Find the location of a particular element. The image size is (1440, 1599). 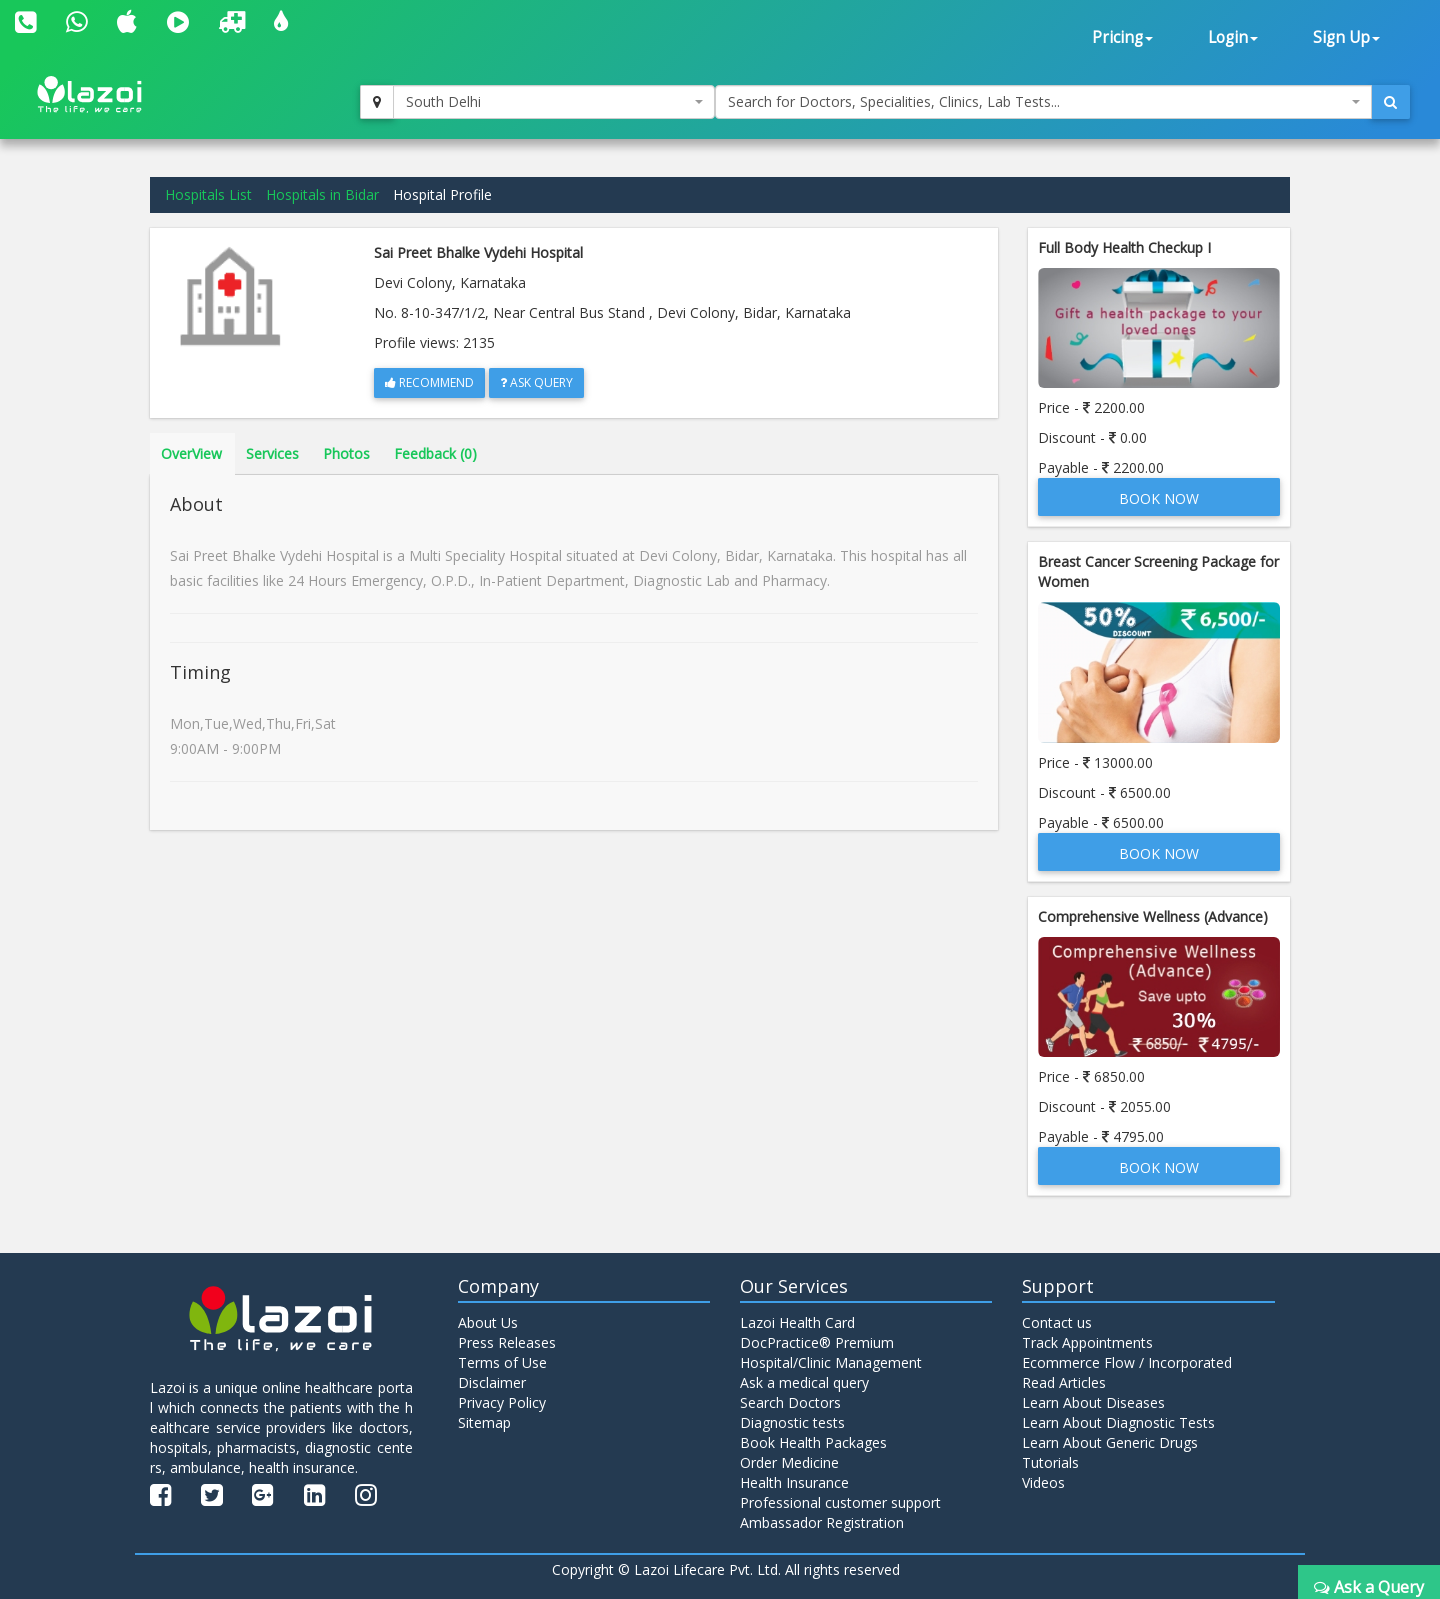

Terms of Use is located at coordinates (502, 1362).